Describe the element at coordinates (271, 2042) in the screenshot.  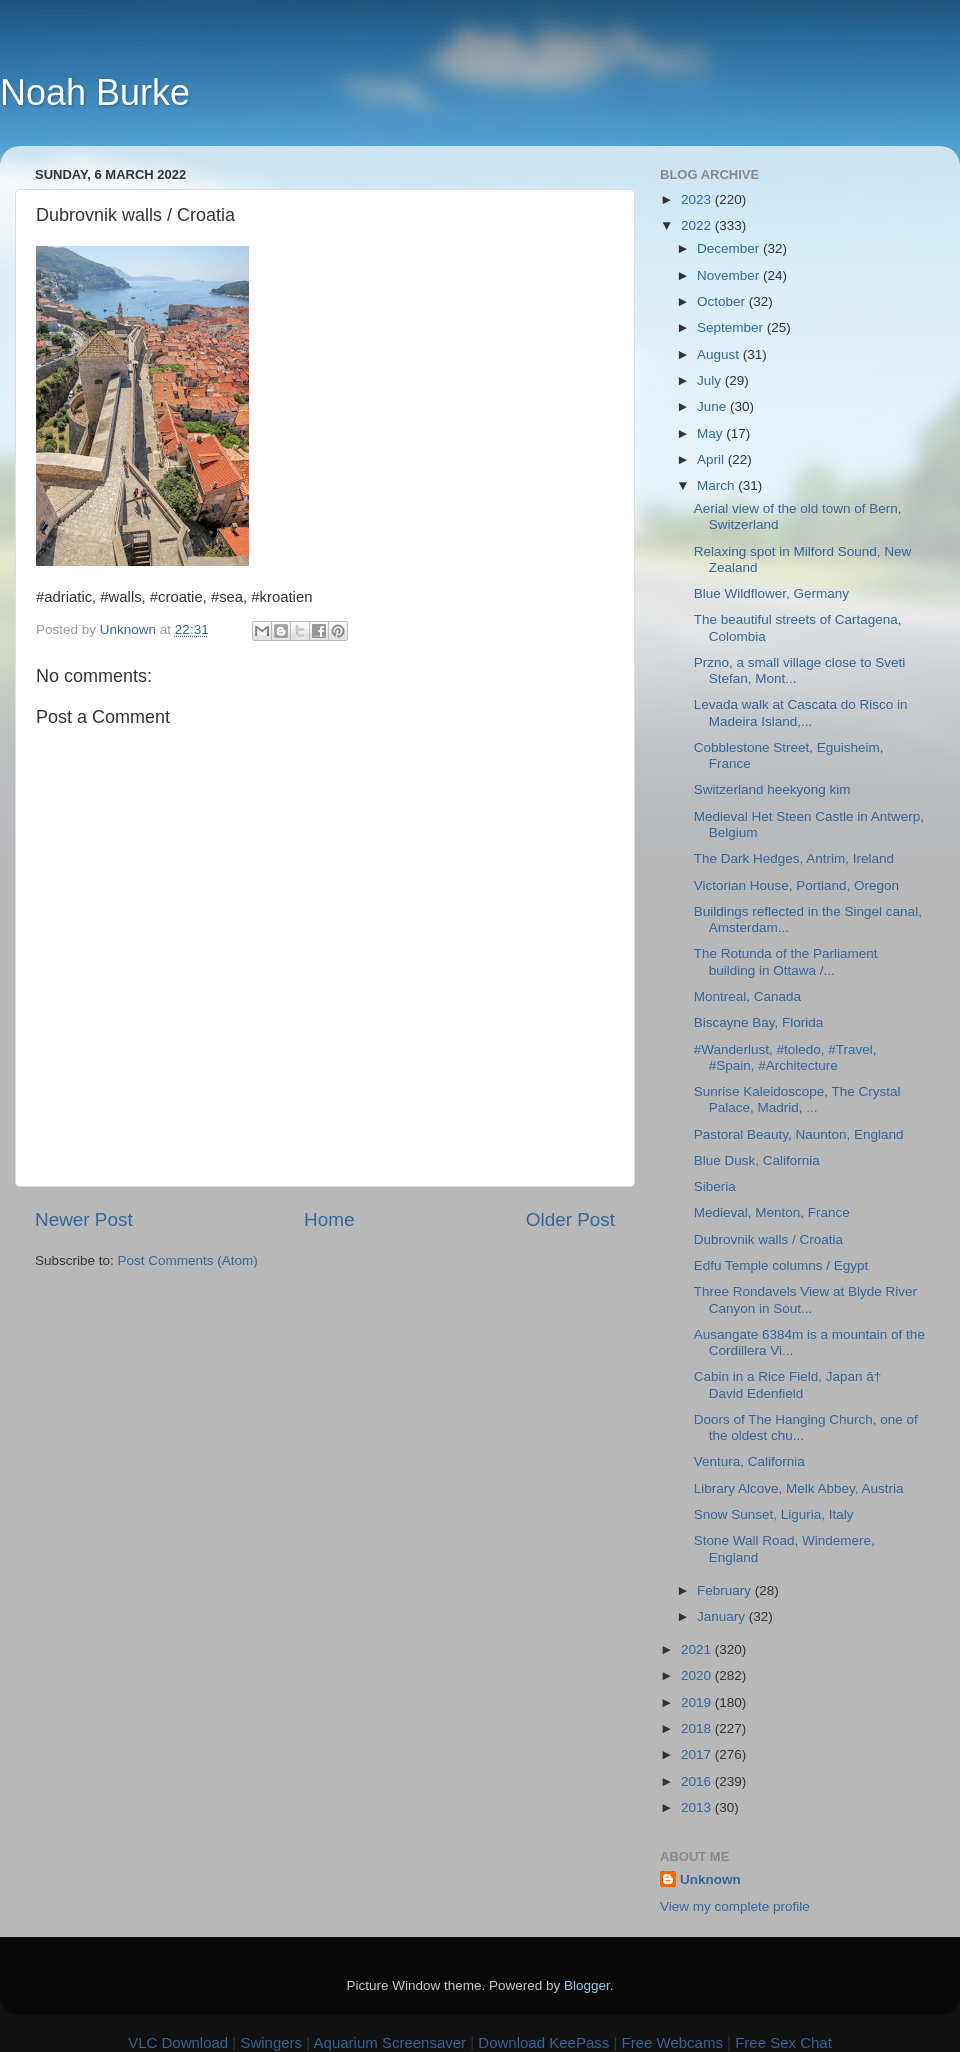
I see `Swingers` at that location.